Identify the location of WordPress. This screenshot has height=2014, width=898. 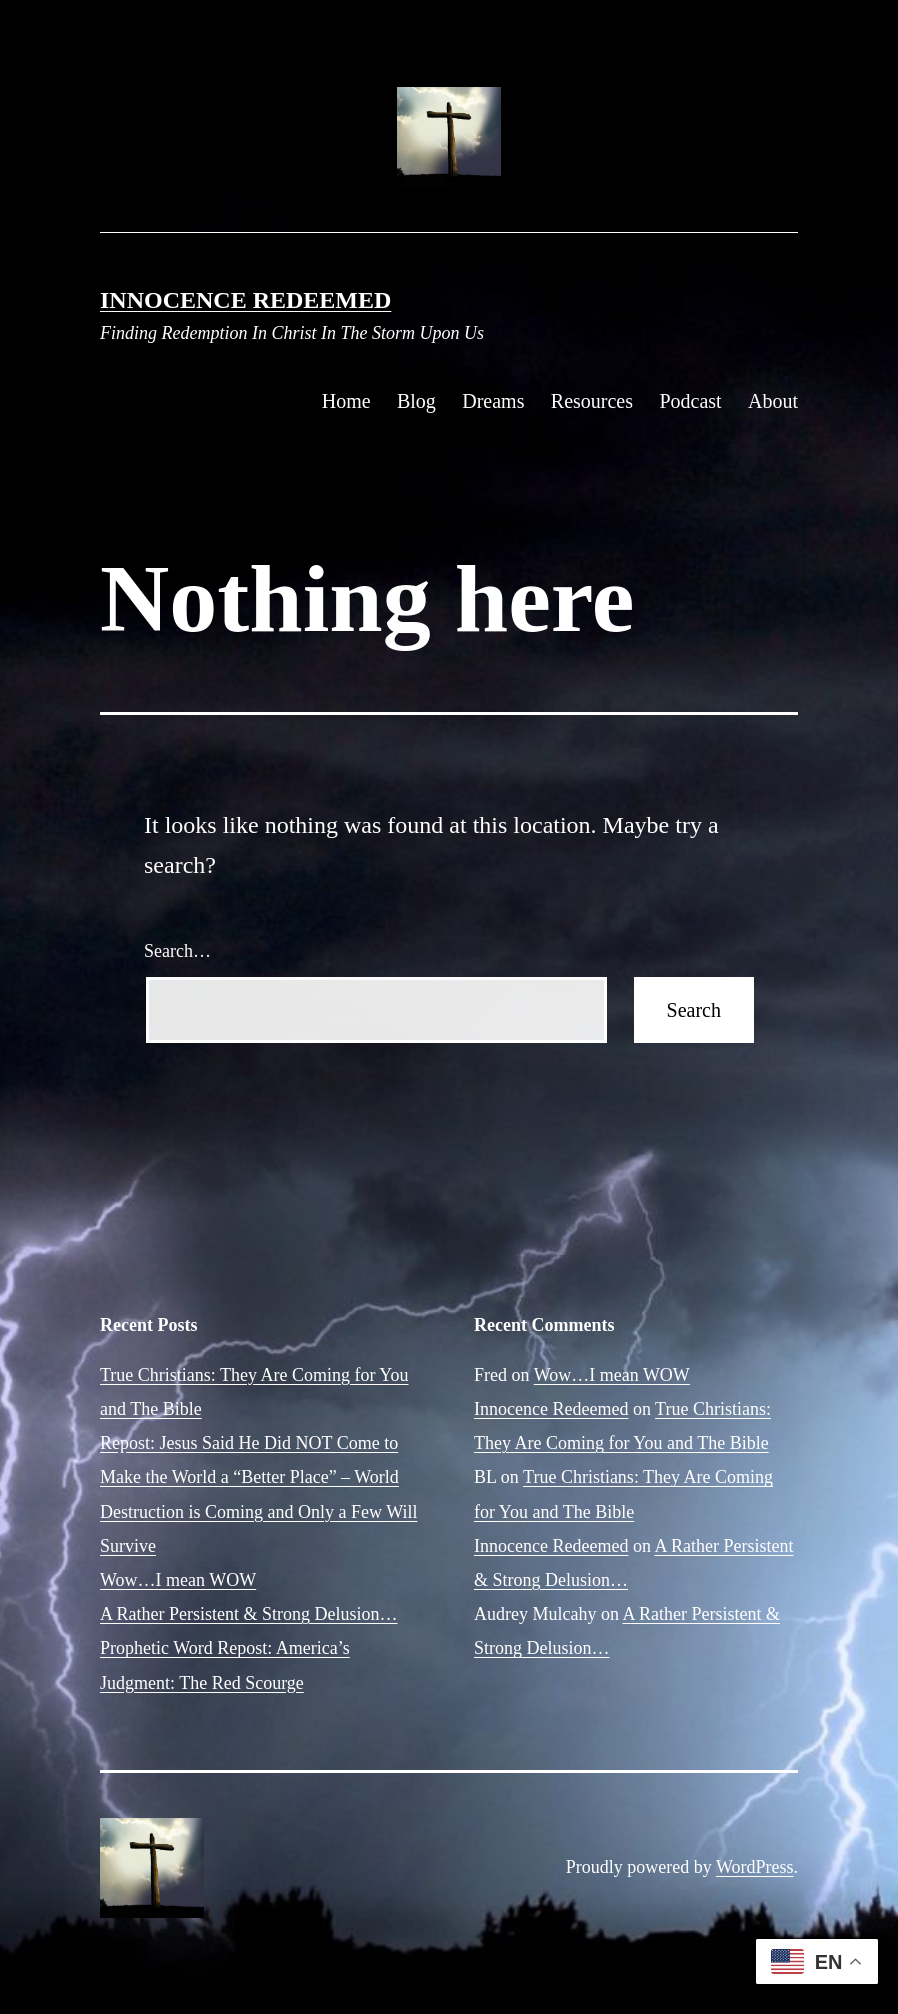
(755, 1867).